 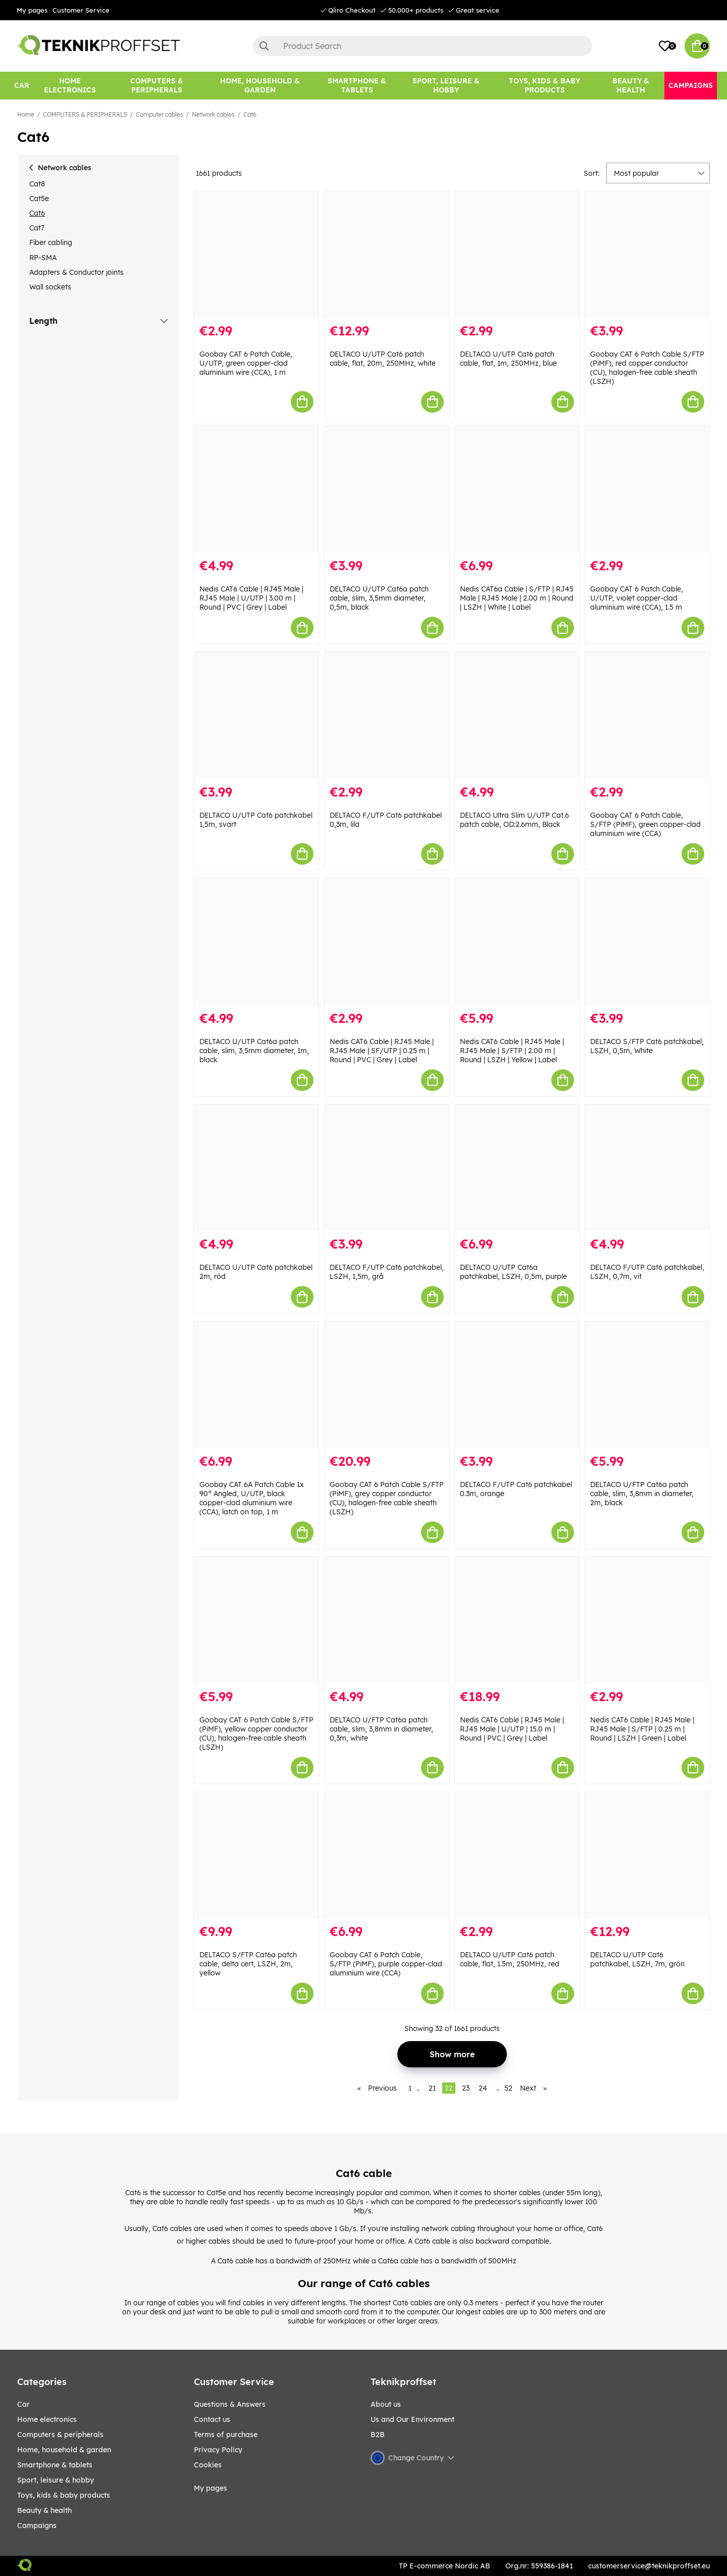 What do you see at coordinates (645, 824) in the screenshot?
I see `Goobay CAT 6 Patch Cable, S/FTP (PiMF), green copper-clad aluminium wire (CCA)` at bounding box center [645, 824].